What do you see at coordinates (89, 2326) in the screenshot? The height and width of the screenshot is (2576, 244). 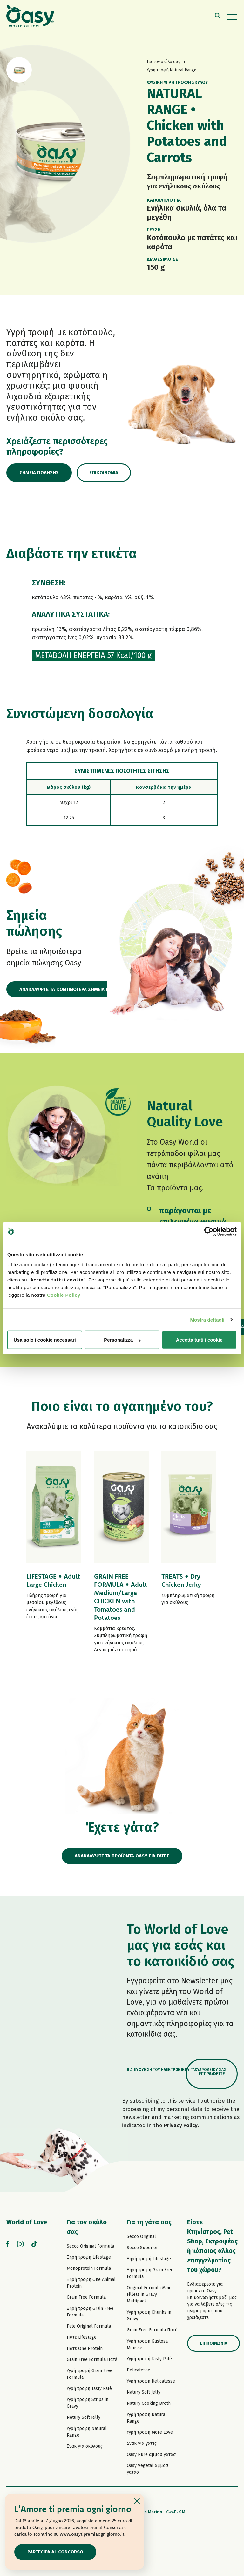 I see `Paté Original Formula` at bounding box center [89, 2326].